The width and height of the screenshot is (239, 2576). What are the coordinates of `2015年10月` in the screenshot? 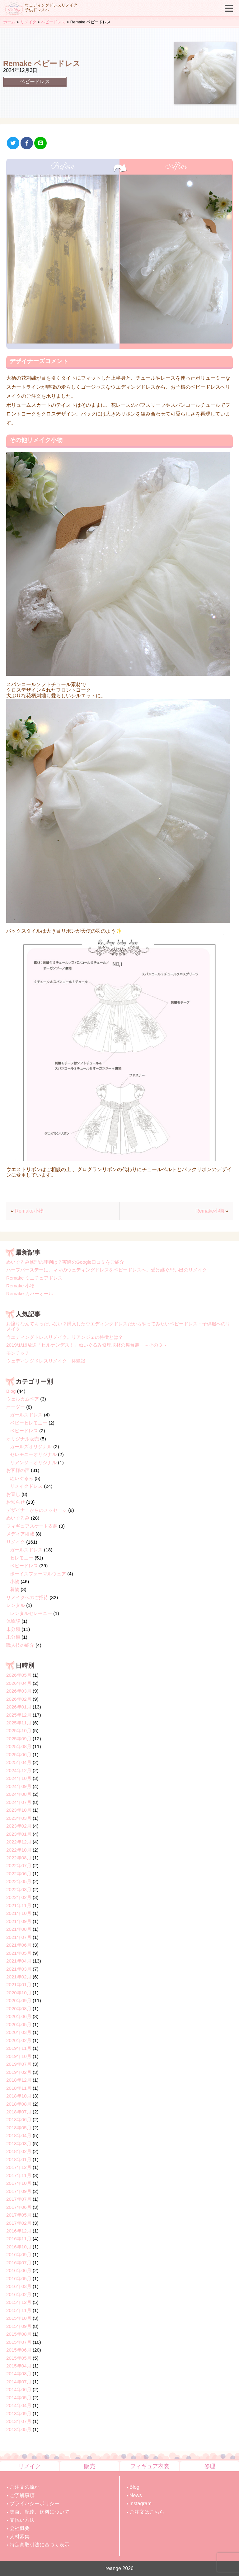 It's located at (18, 2318).